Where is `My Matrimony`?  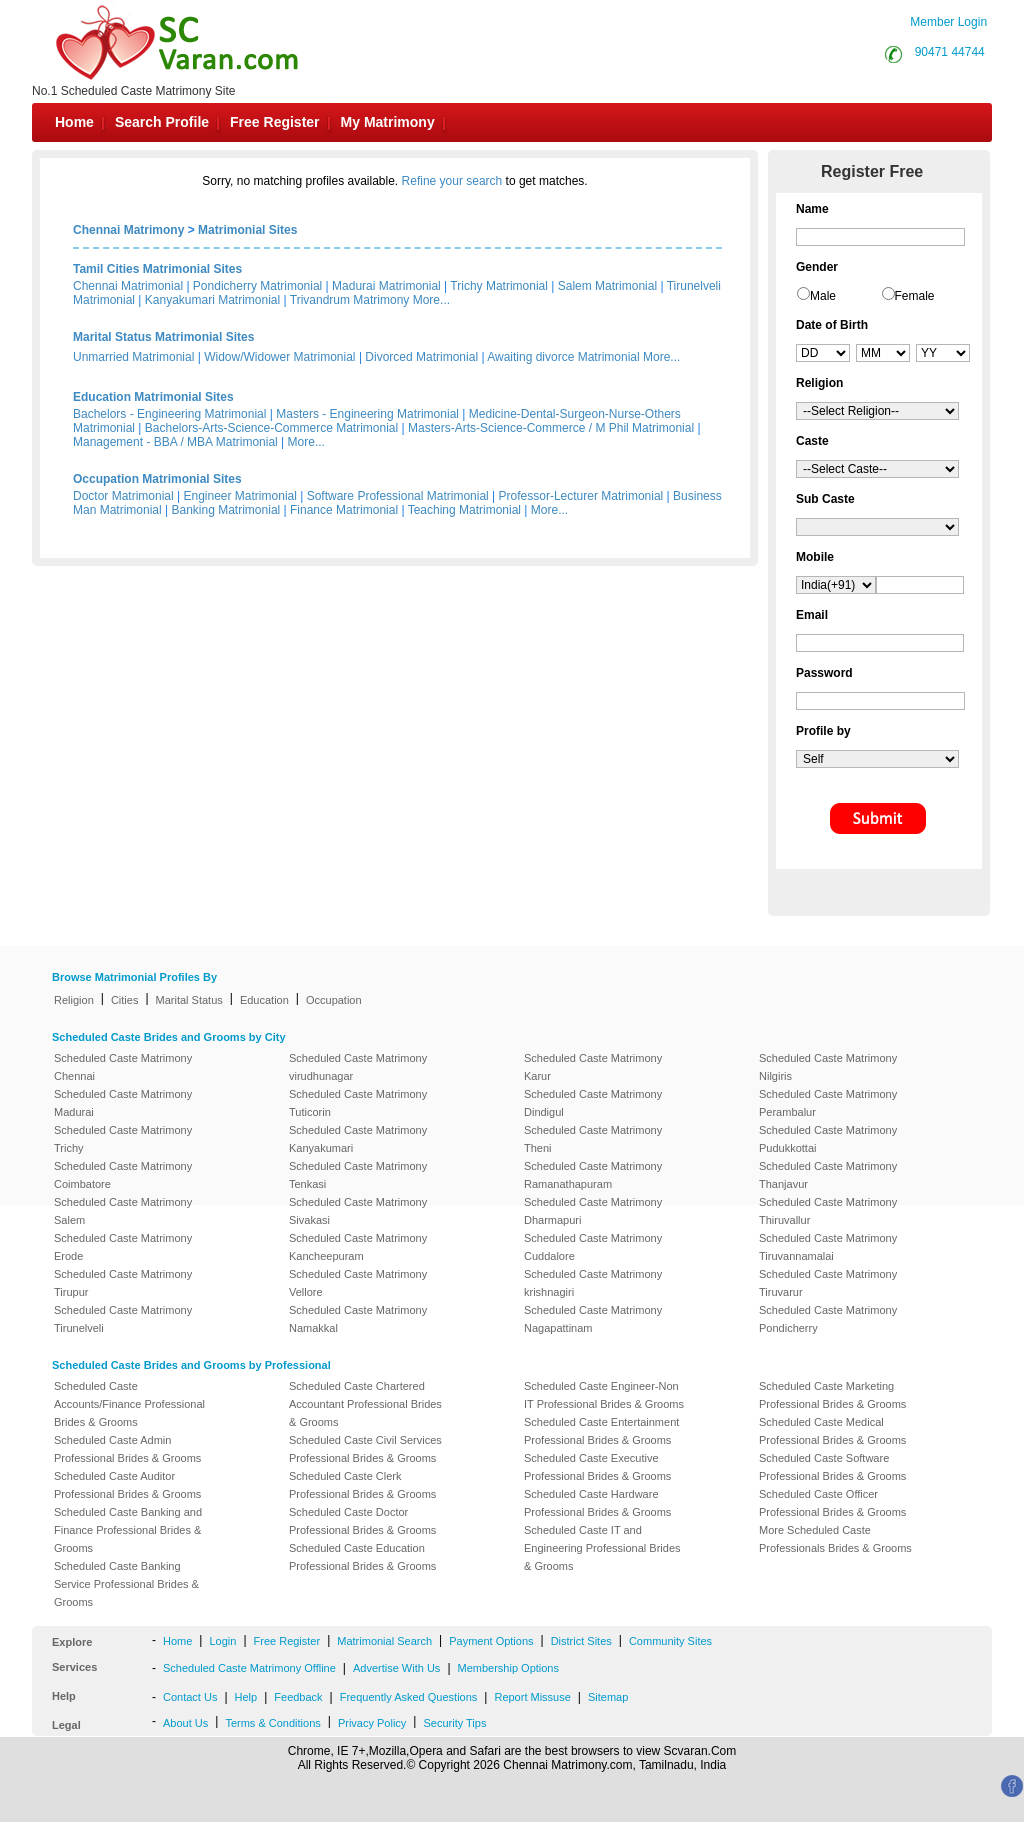
My Matrimony is located at coordinates (388, 122).